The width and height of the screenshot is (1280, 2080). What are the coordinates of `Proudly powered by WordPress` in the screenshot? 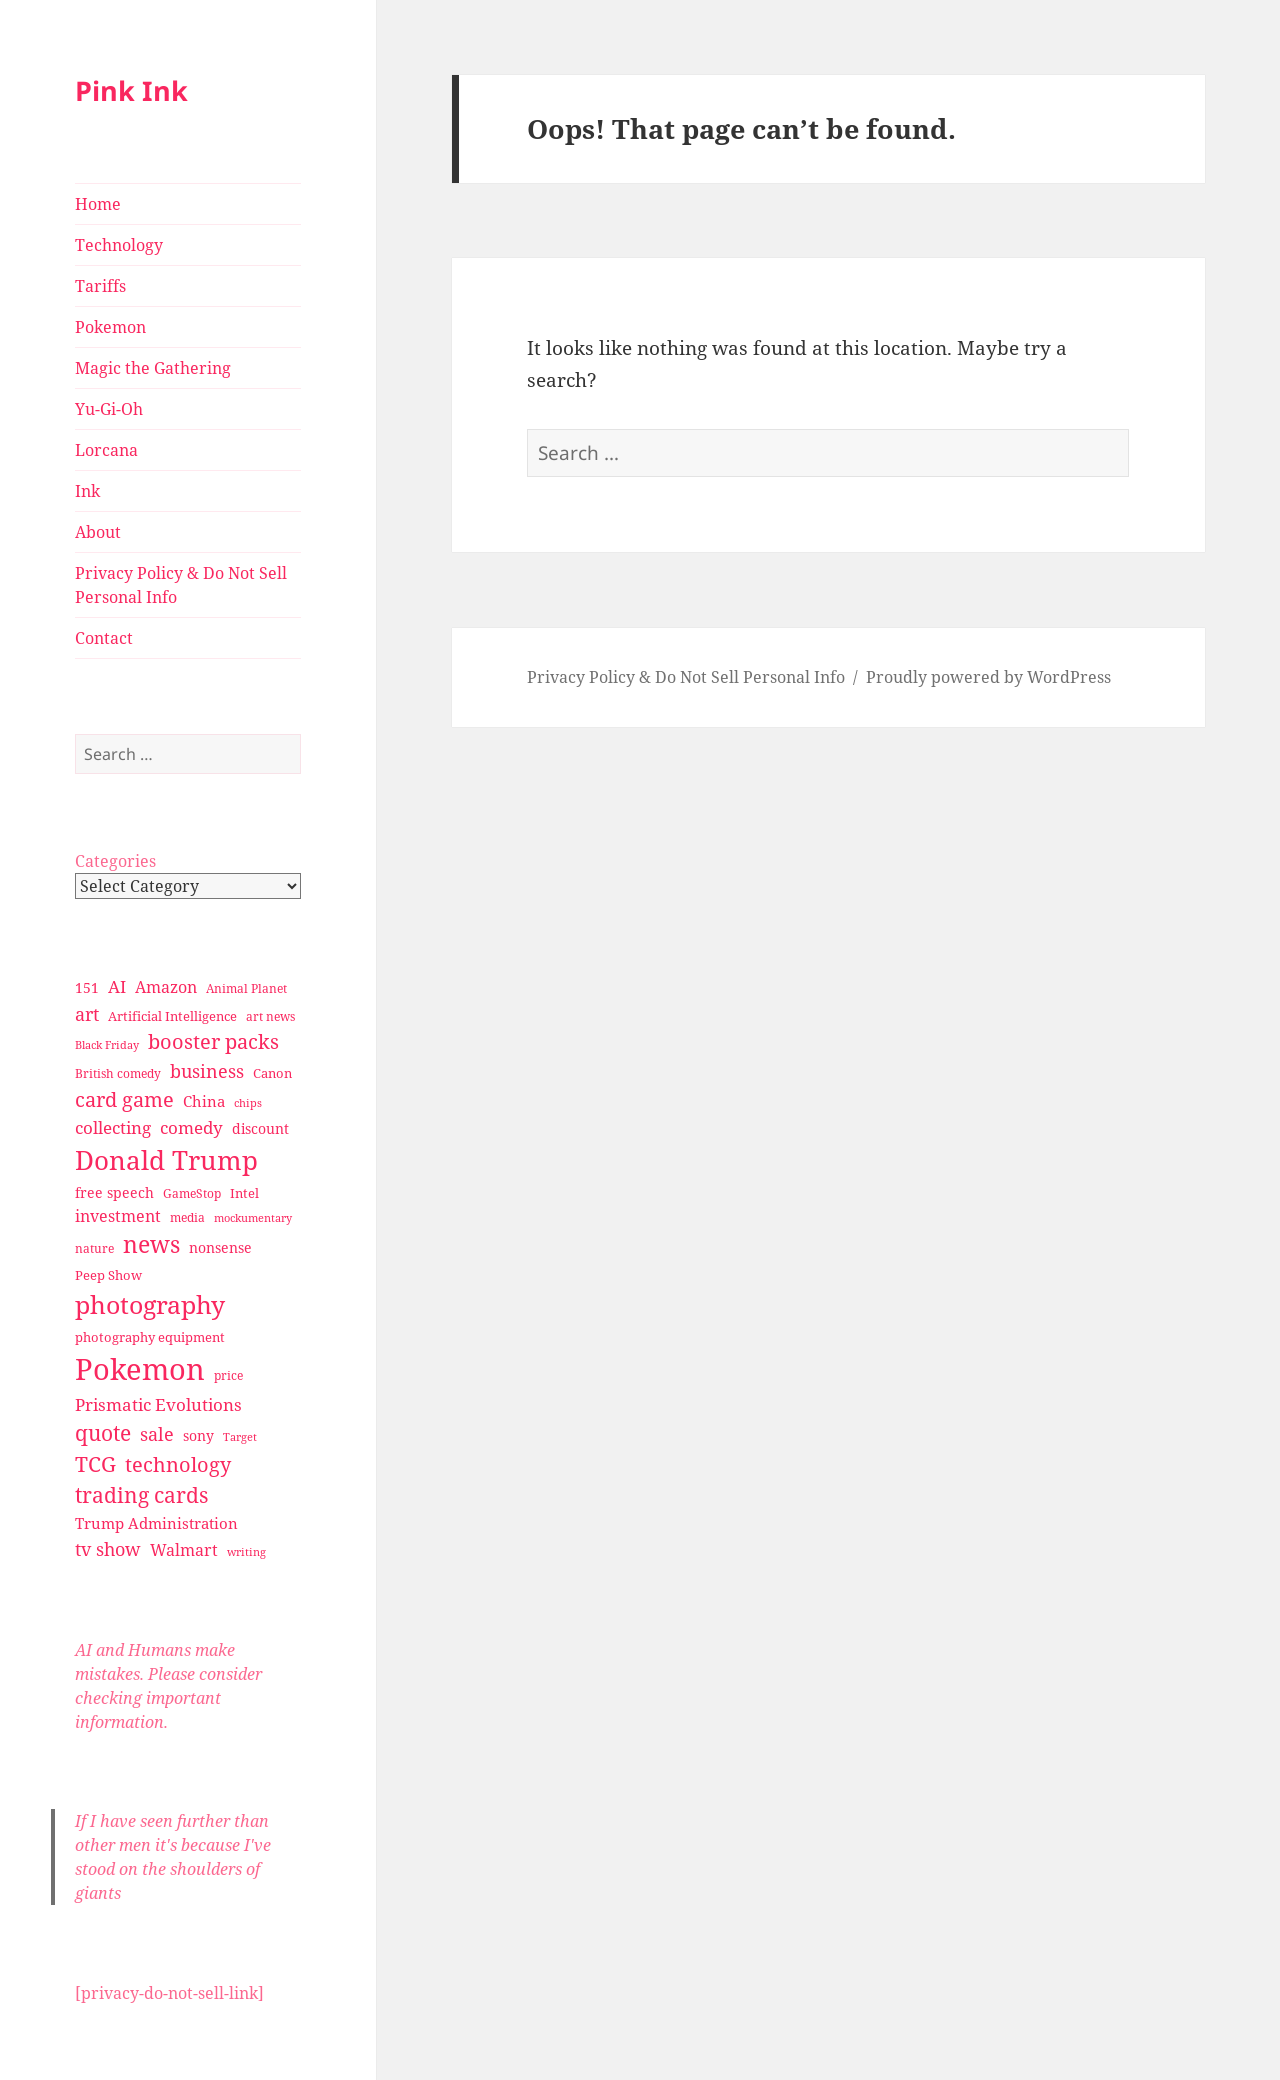 It's located at (988, 677).